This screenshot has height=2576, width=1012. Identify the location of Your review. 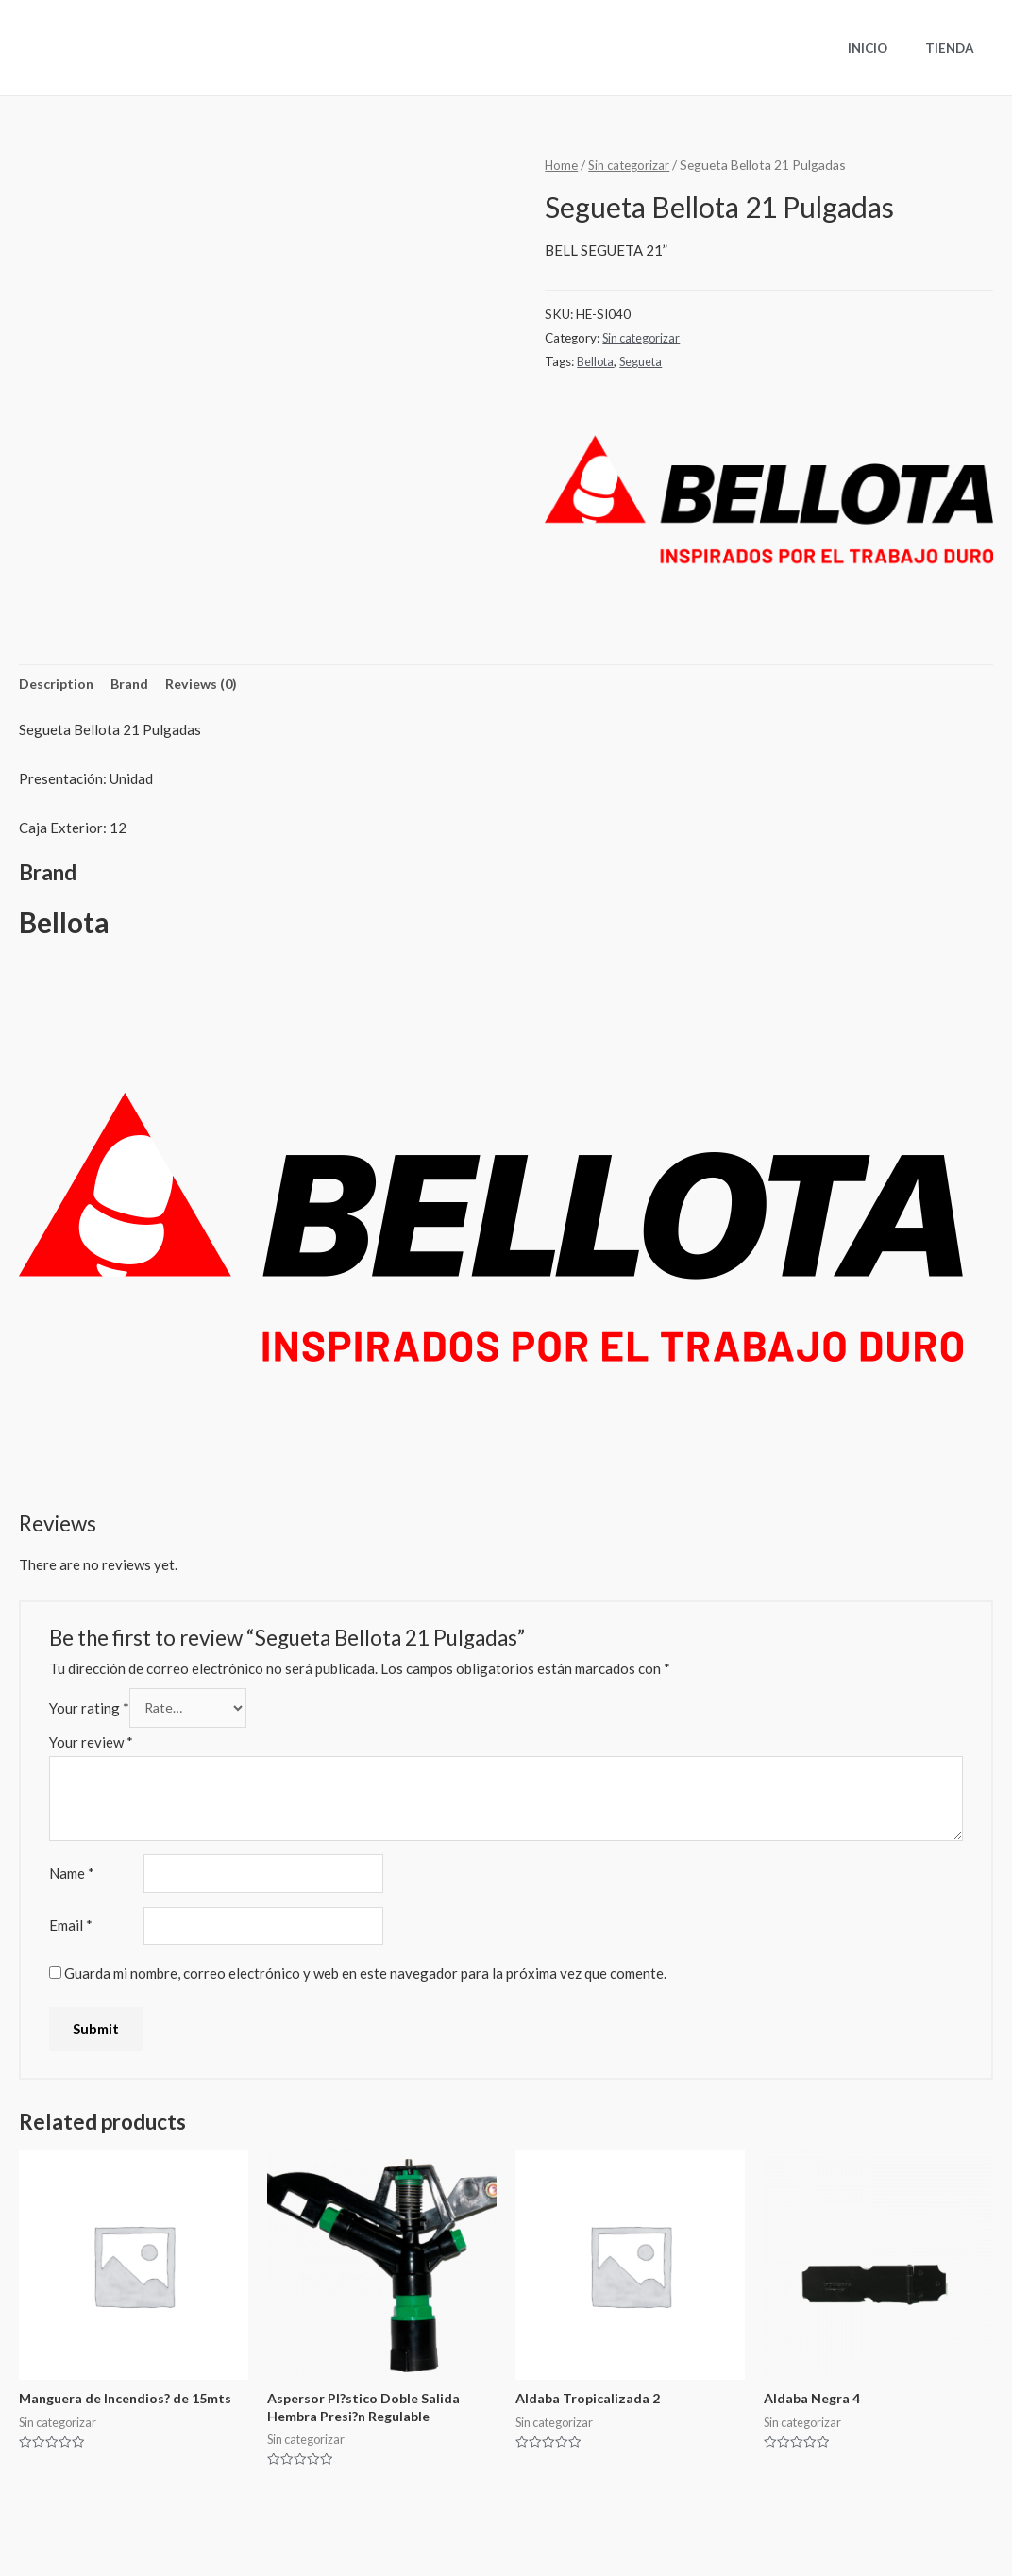
(91, 1746).